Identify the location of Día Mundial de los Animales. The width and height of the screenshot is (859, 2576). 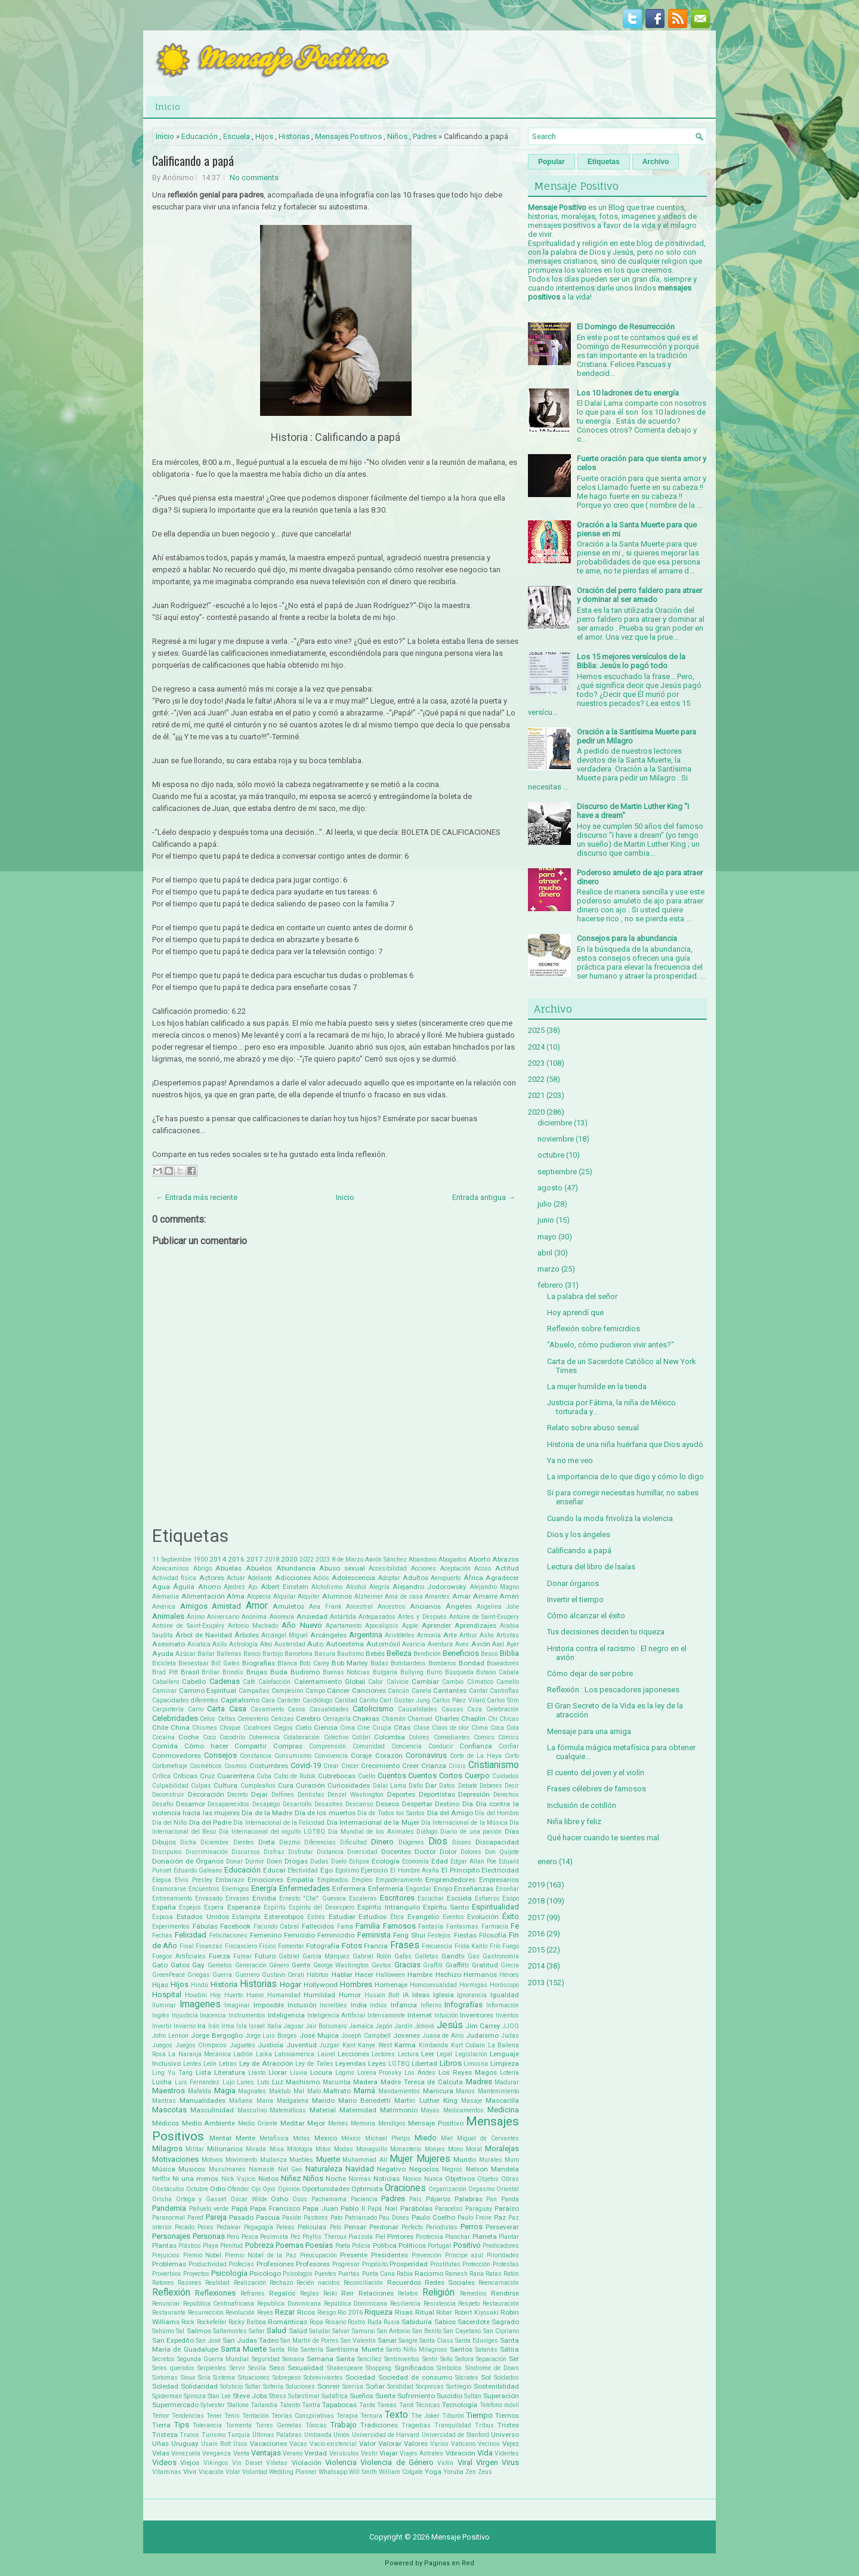
(371, 1831).